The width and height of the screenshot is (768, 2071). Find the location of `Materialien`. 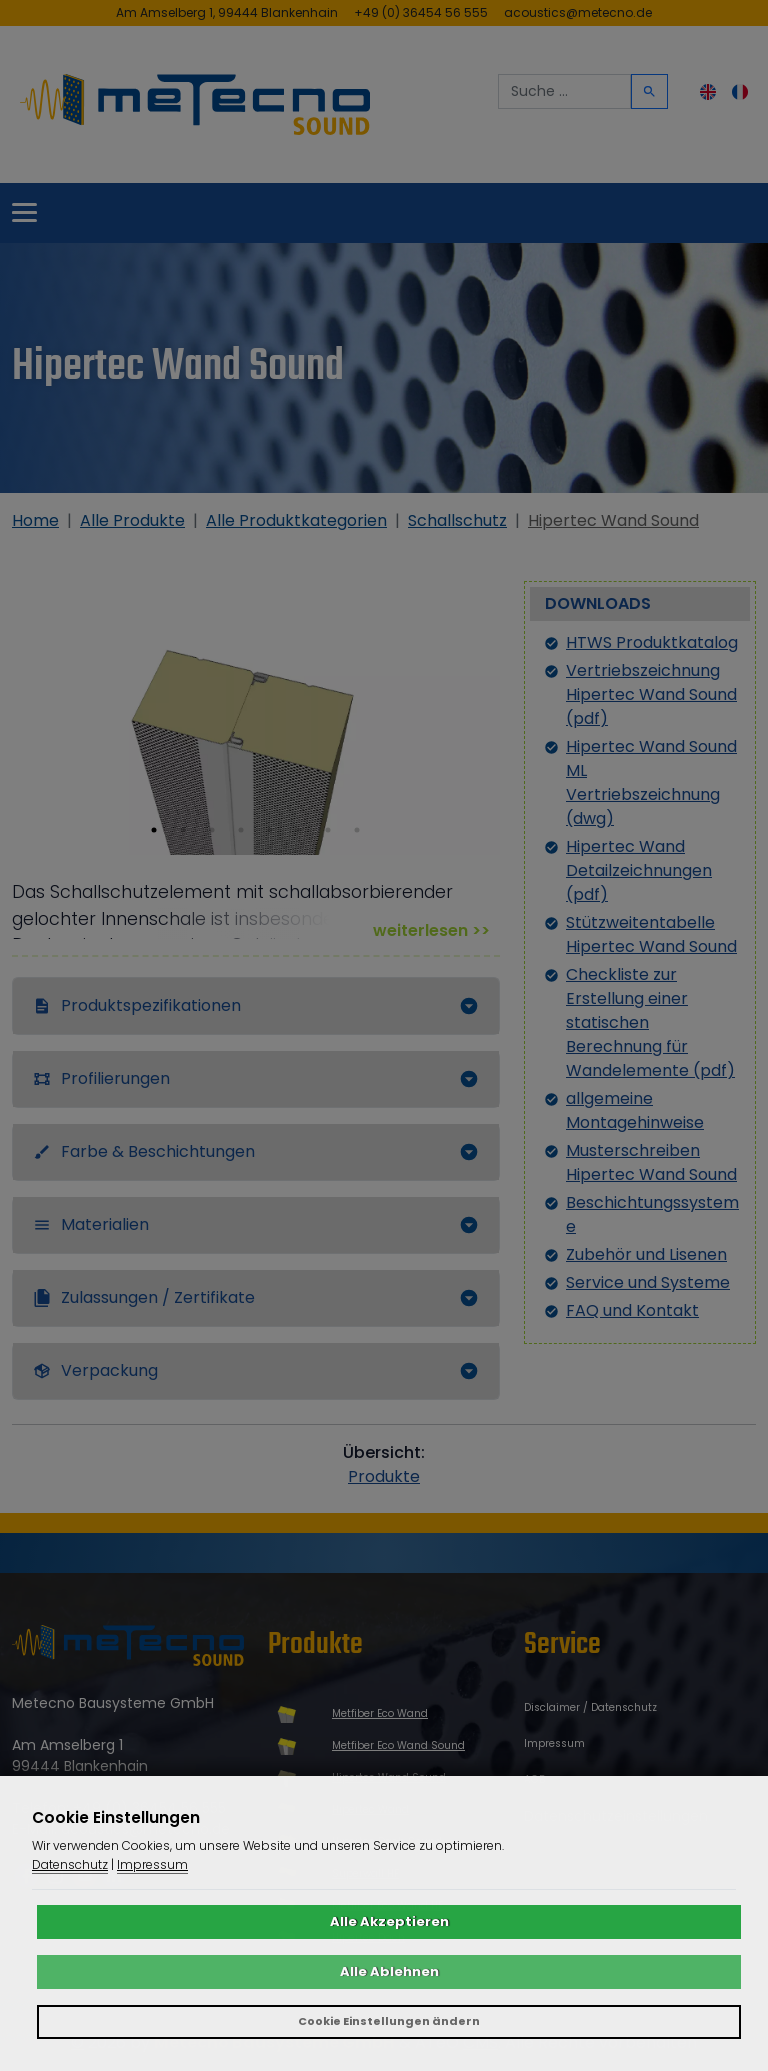

Materialien is located at coordinates (91, 1224).